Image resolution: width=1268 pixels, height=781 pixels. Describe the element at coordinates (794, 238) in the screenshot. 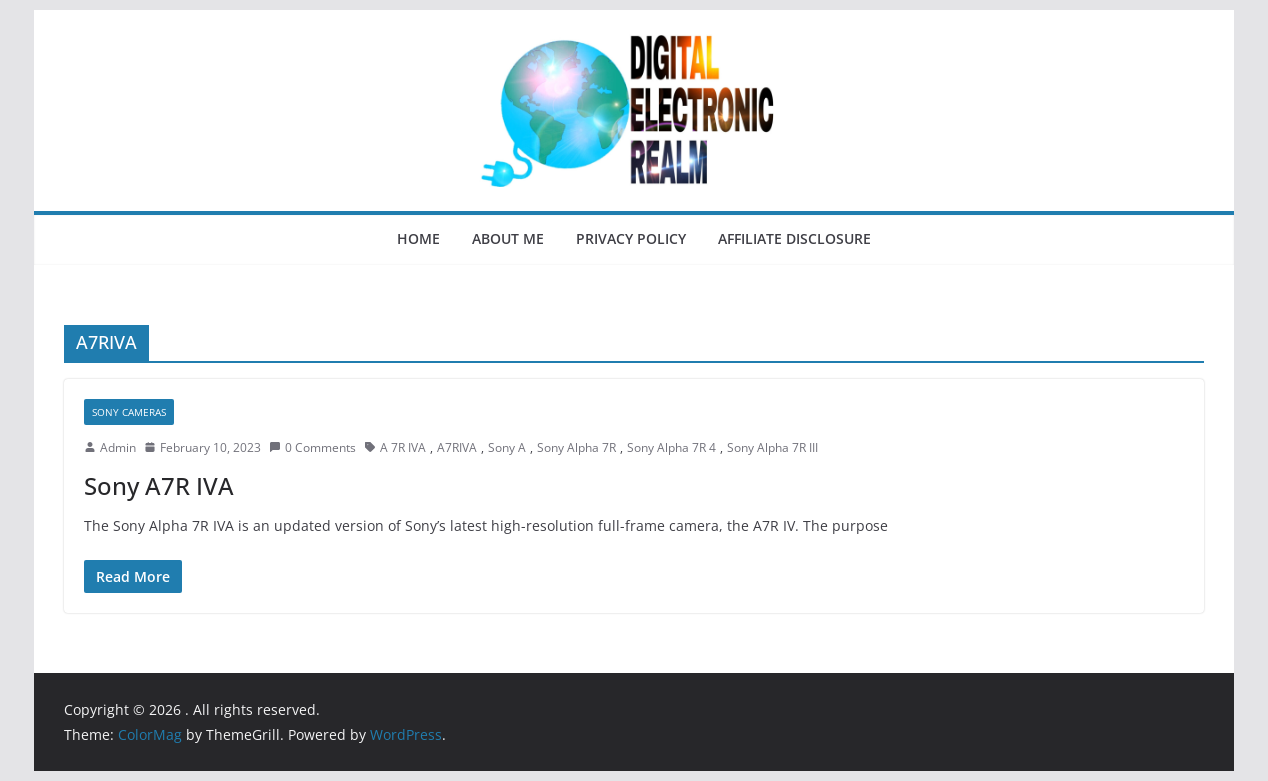

I see `Affiliate Disclosure` at that location.